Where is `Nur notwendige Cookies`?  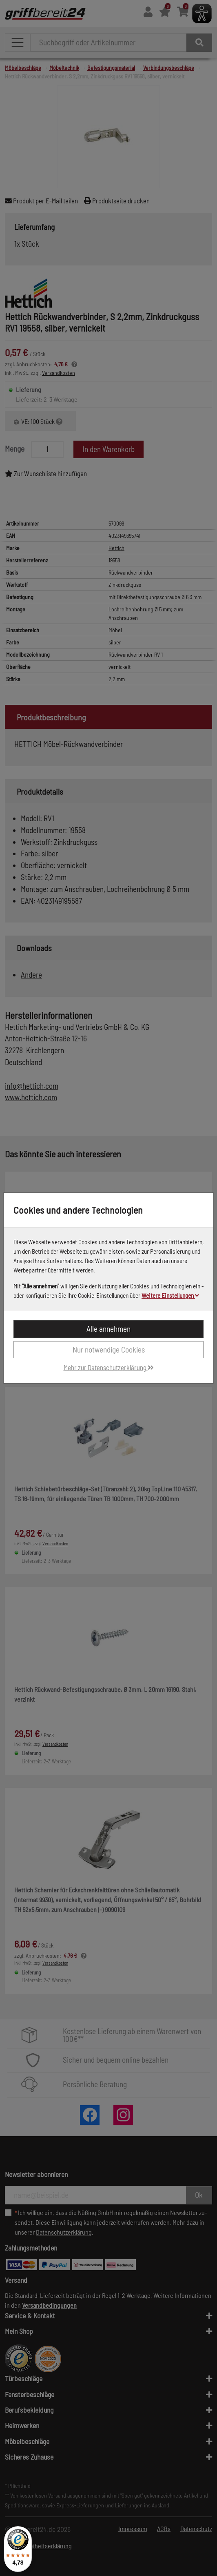 Nur notwendige Cookies is located at coordinates (109, 1349).